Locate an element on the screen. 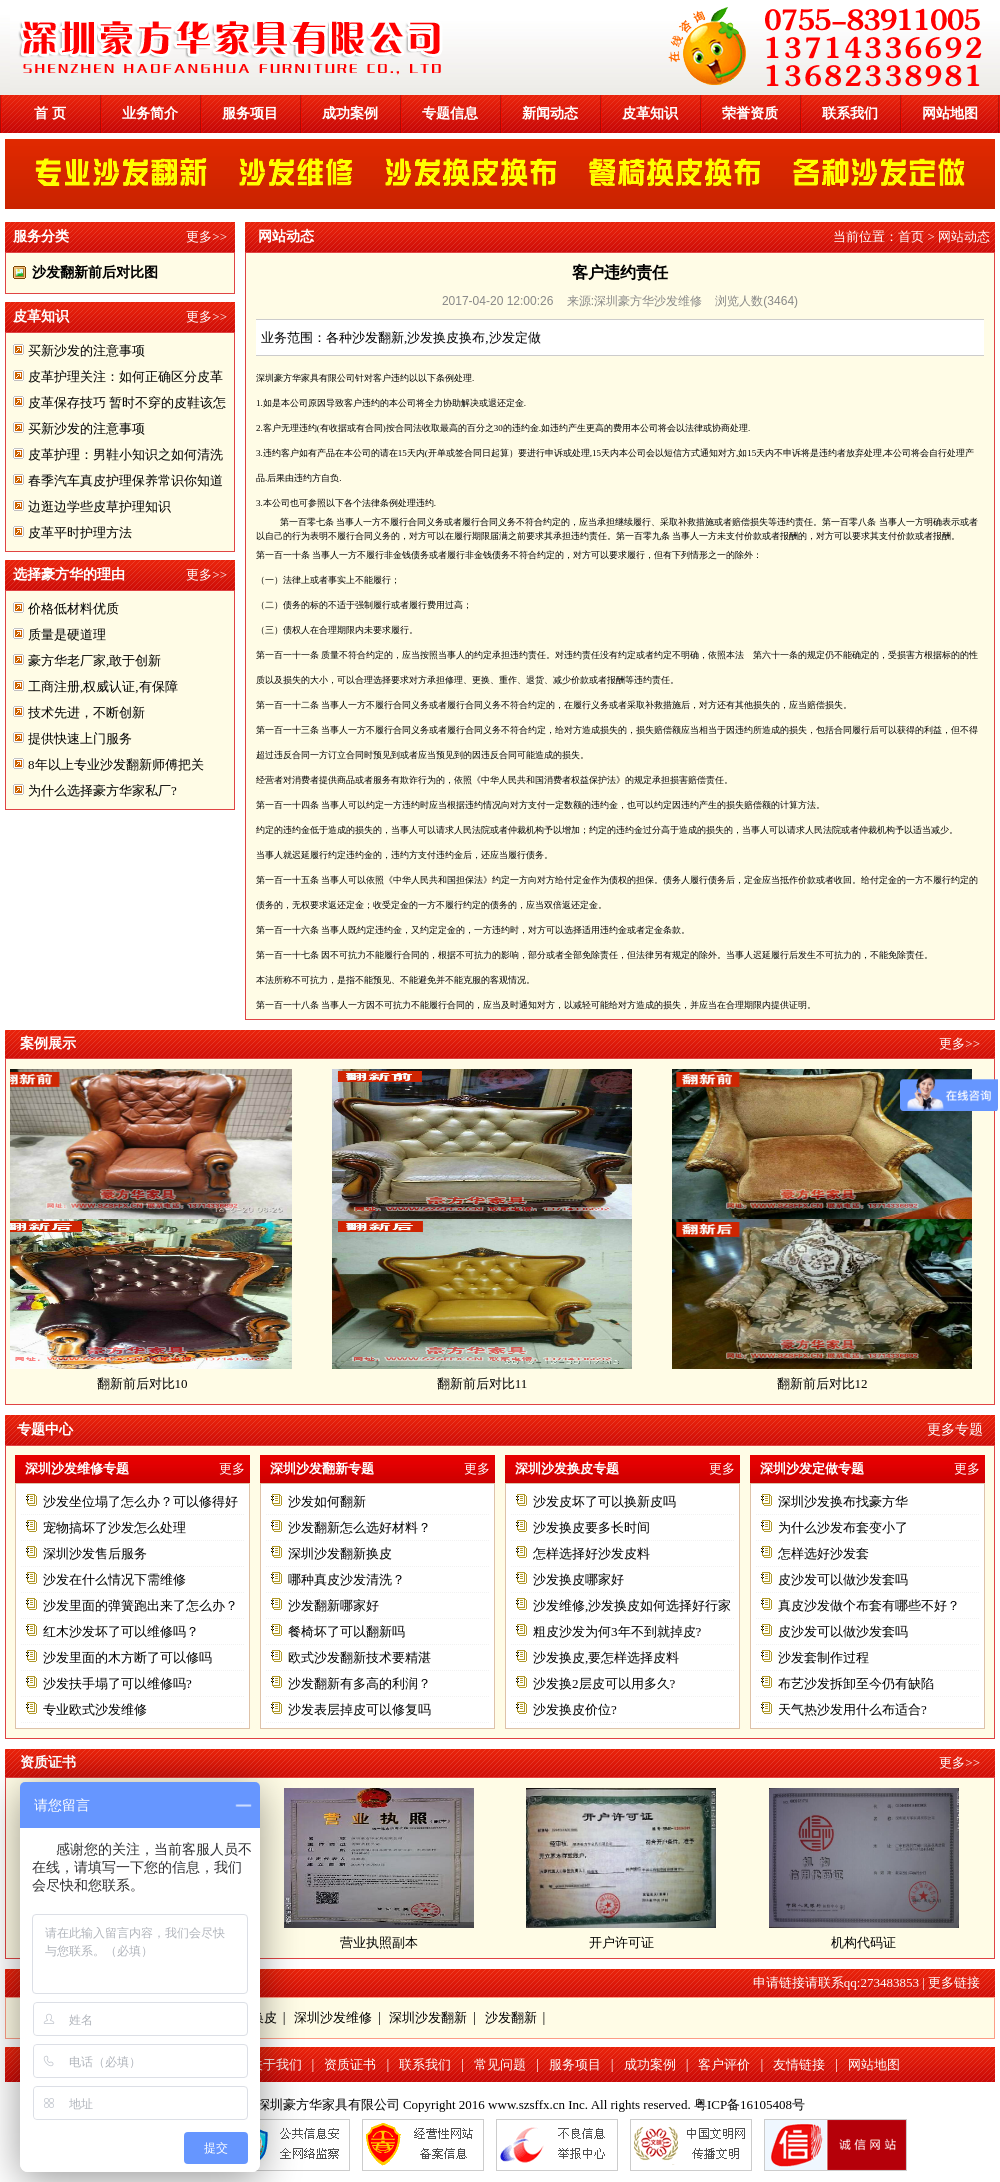 Image resolution: width=1000 pixels, height=2182 pixels. 为什么沙发布套变小了 is located at coordinates (843, 1527).